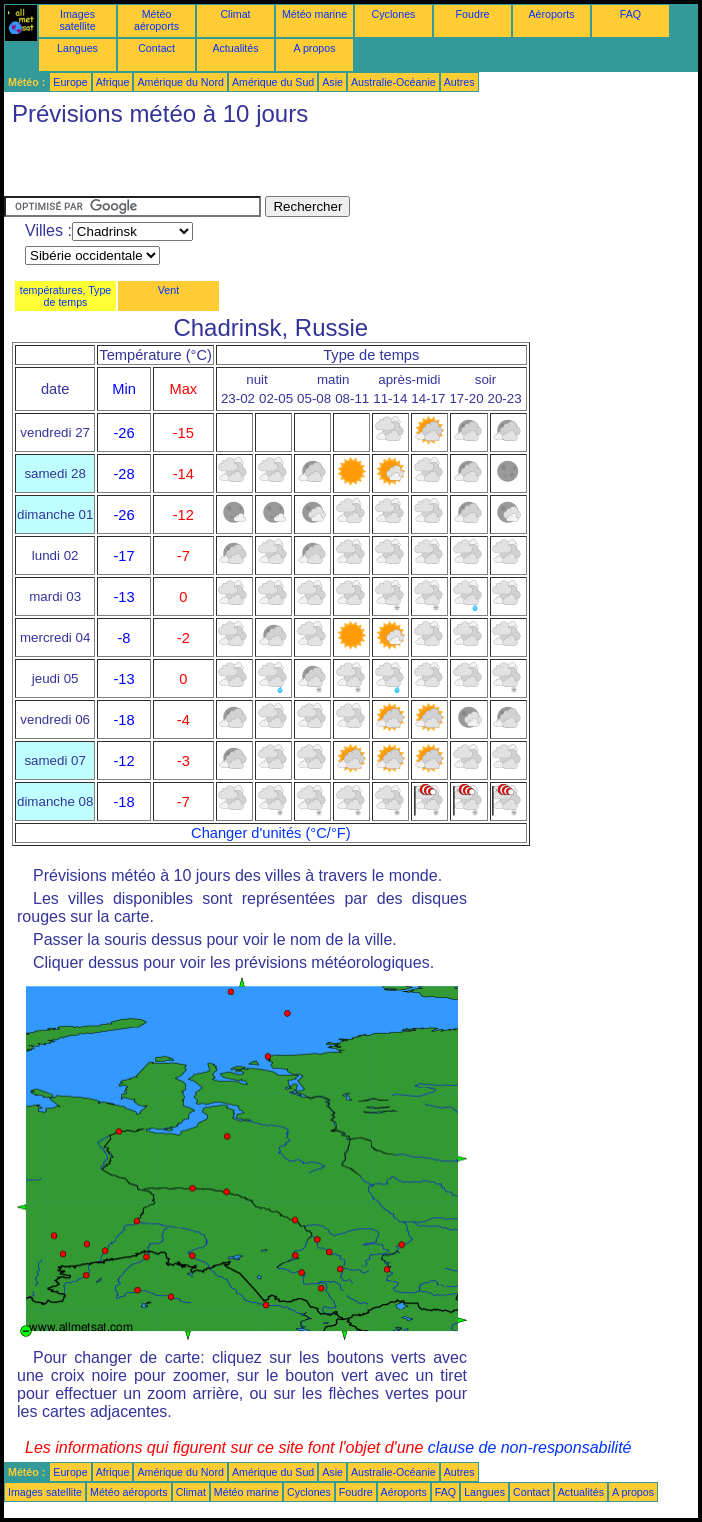  Describe the element at coordinates (235, 48) in the screenshot. I see `Actualités` at that location.